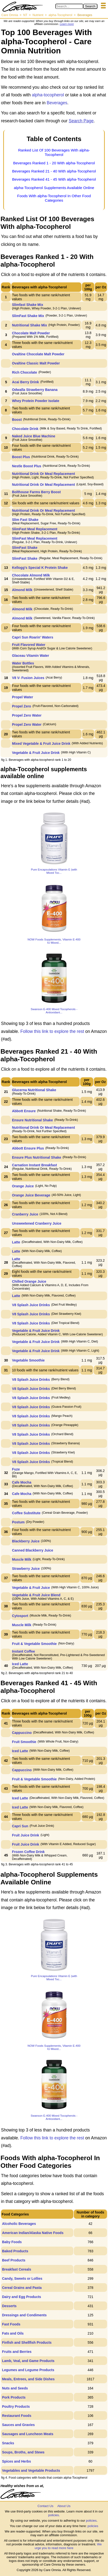 Image resolution: width=108 pixels, height=2576 pixels. What do you see at coordinates (20, 1826) in the screenshot?
I see `Capri Sun` at bounding box center [20, 1826].